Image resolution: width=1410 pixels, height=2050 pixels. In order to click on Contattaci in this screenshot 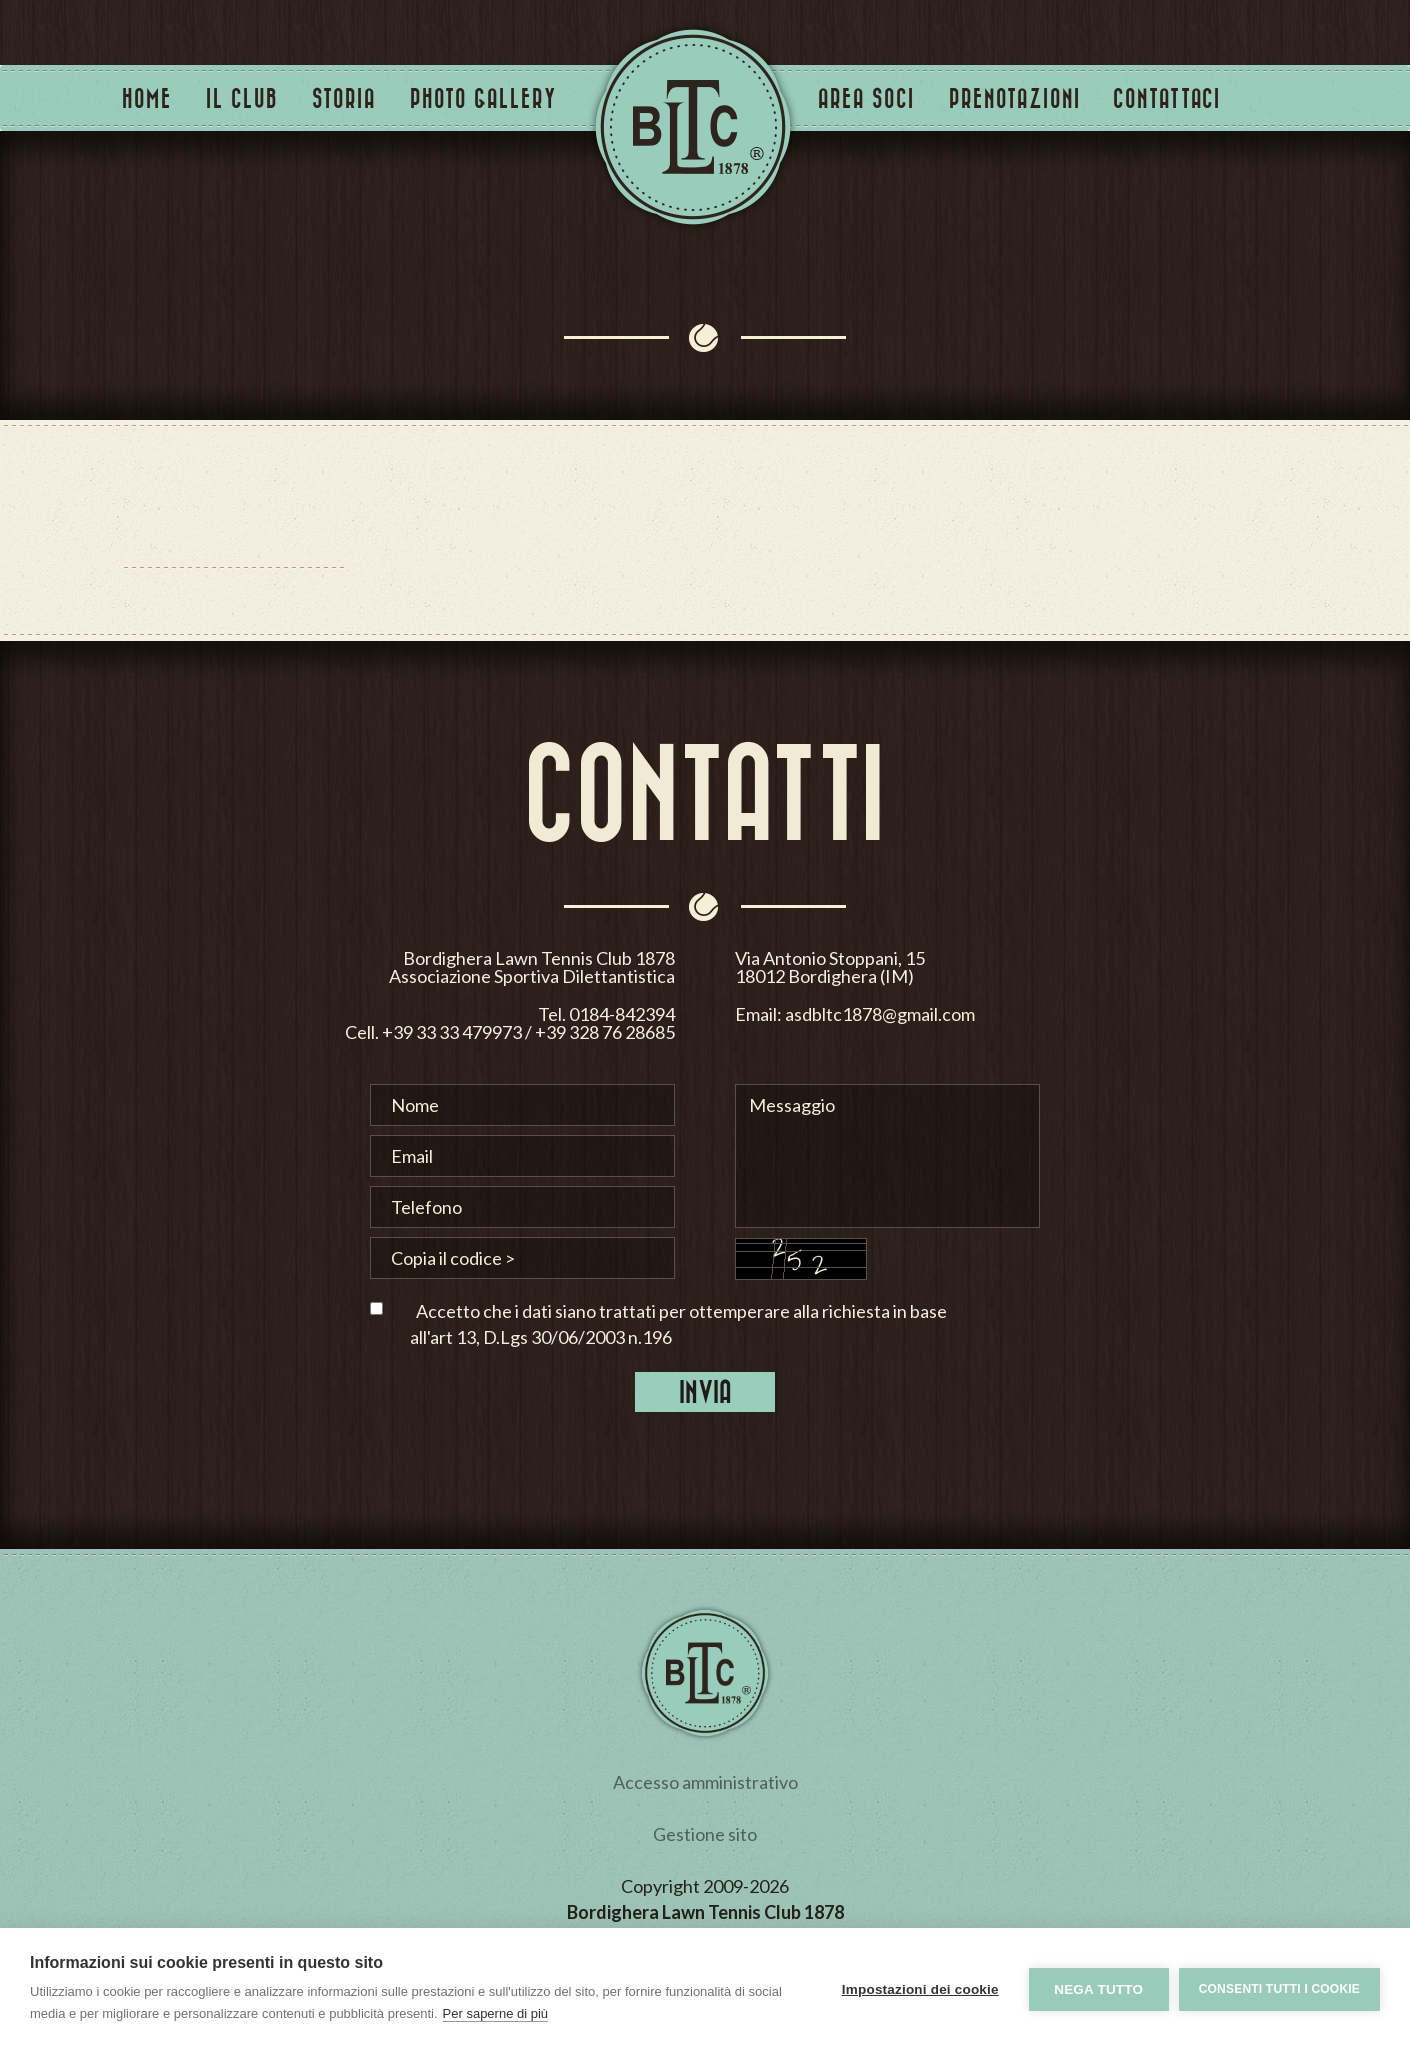, I will do `click(1167, 98)`.